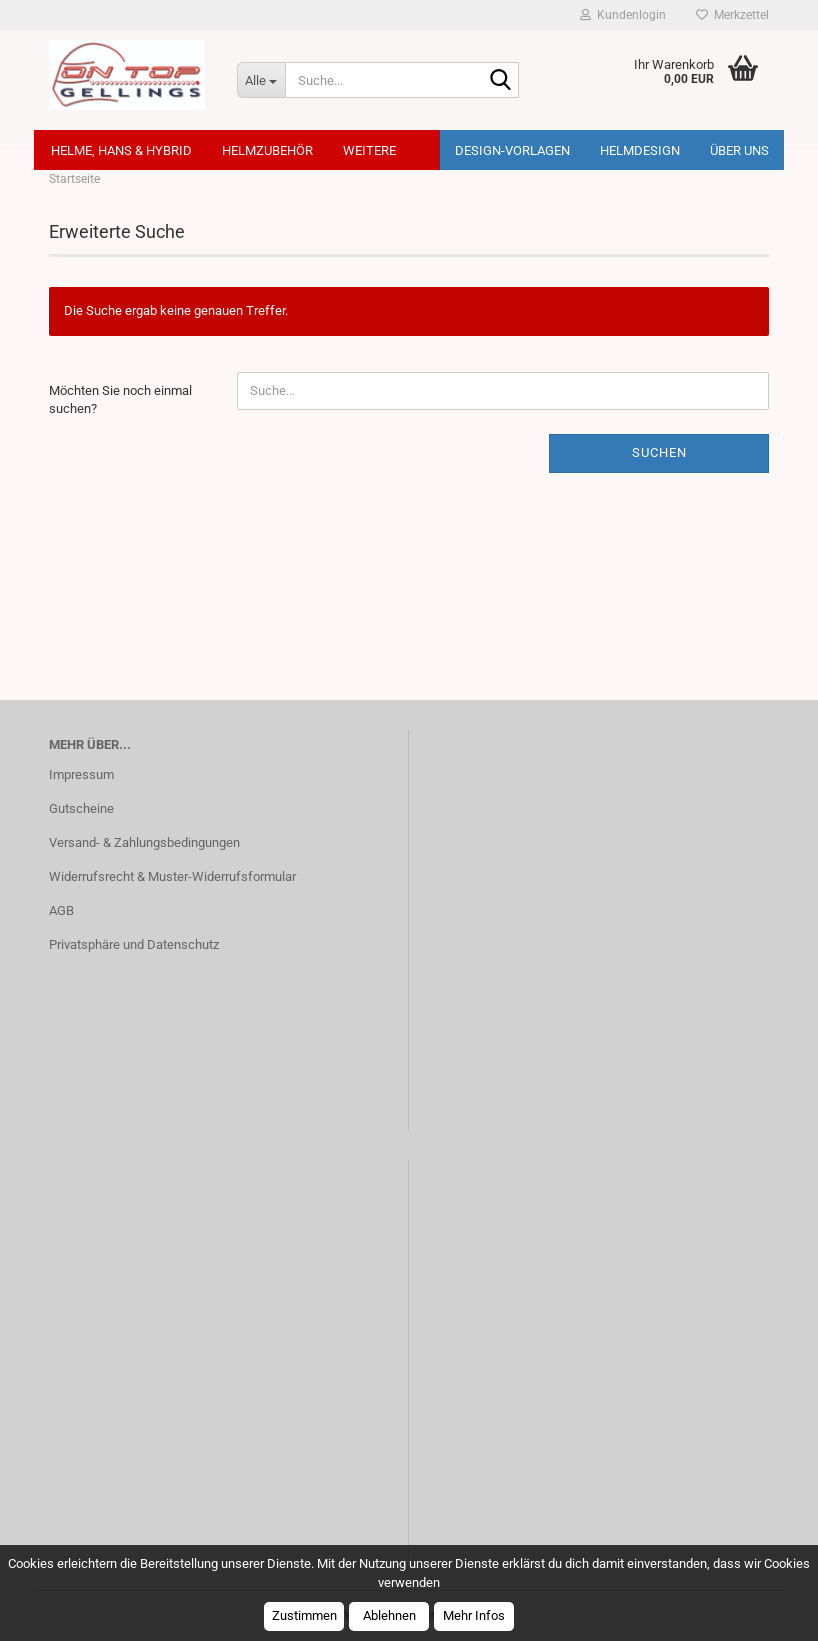  I want to click on Design-Vorlagen, so click(512, 150).